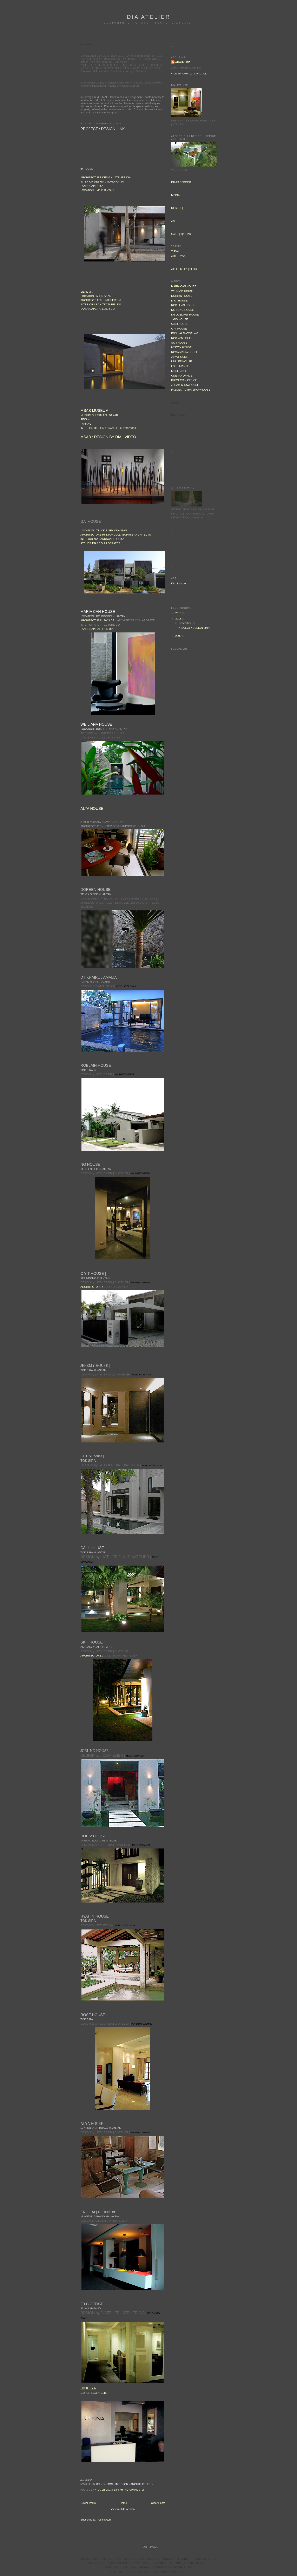 This screenshot has width=297, height=2576. What do you see at coordinates (85, 411) in the screenshot?
I see `MSAB` at bounding box center [85, 411].